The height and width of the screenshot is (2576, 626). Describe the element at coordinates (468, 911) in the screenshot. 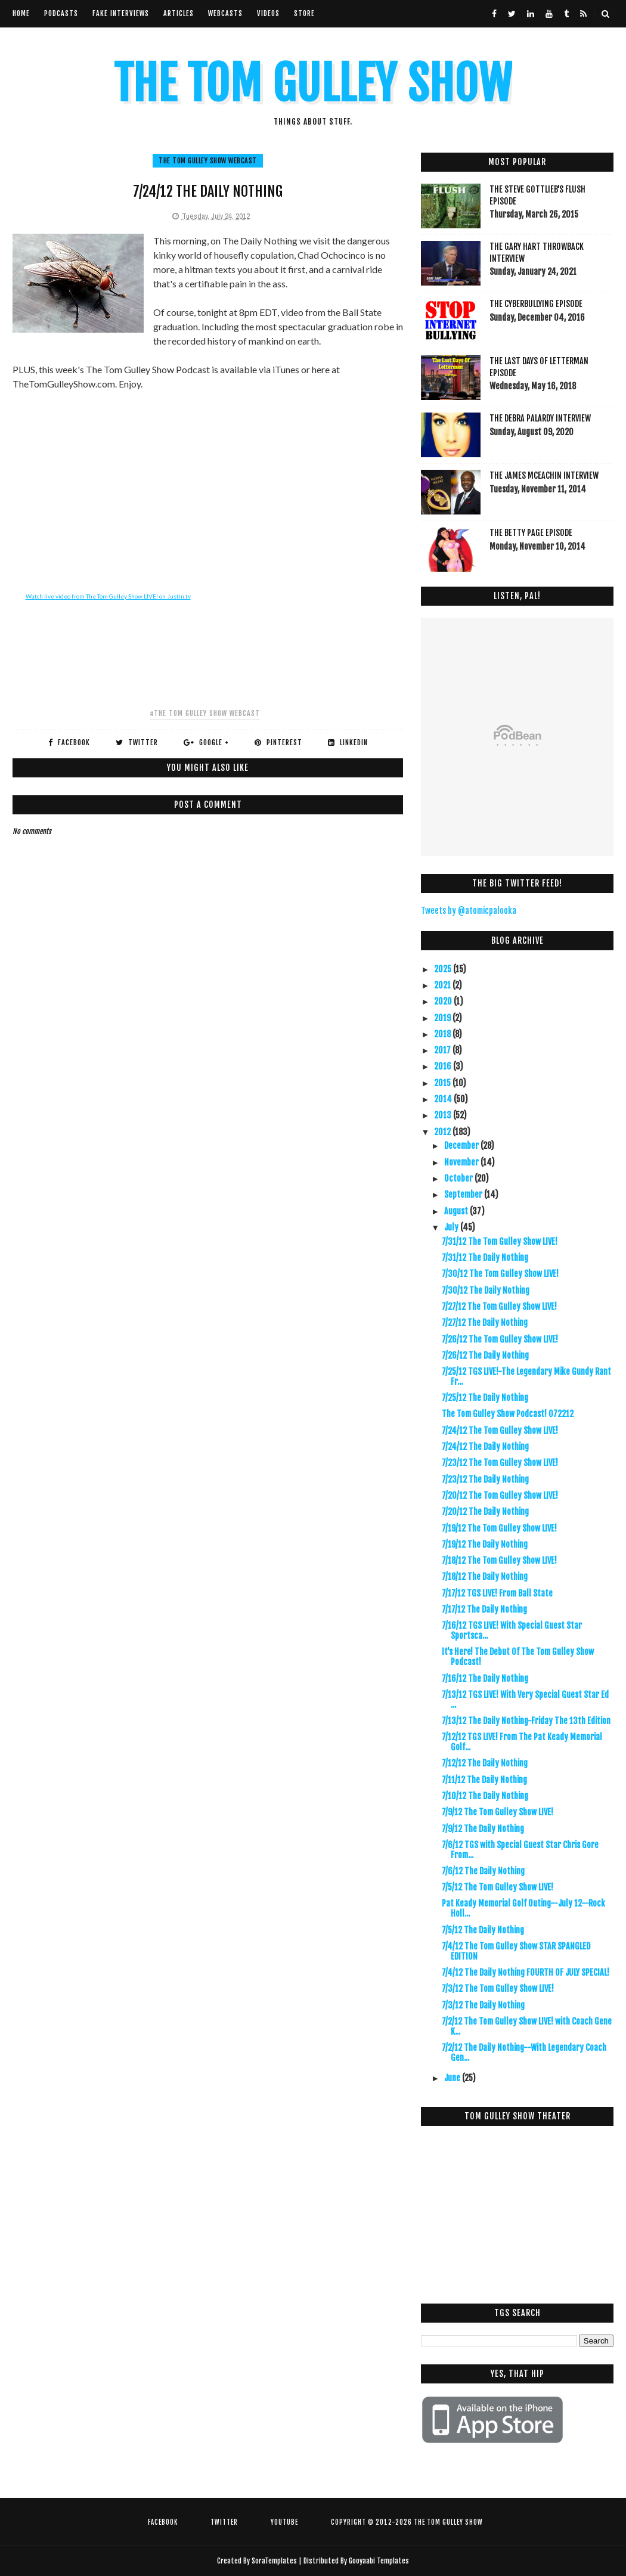

I see `Tweets by @atomicpalooka` at that location.